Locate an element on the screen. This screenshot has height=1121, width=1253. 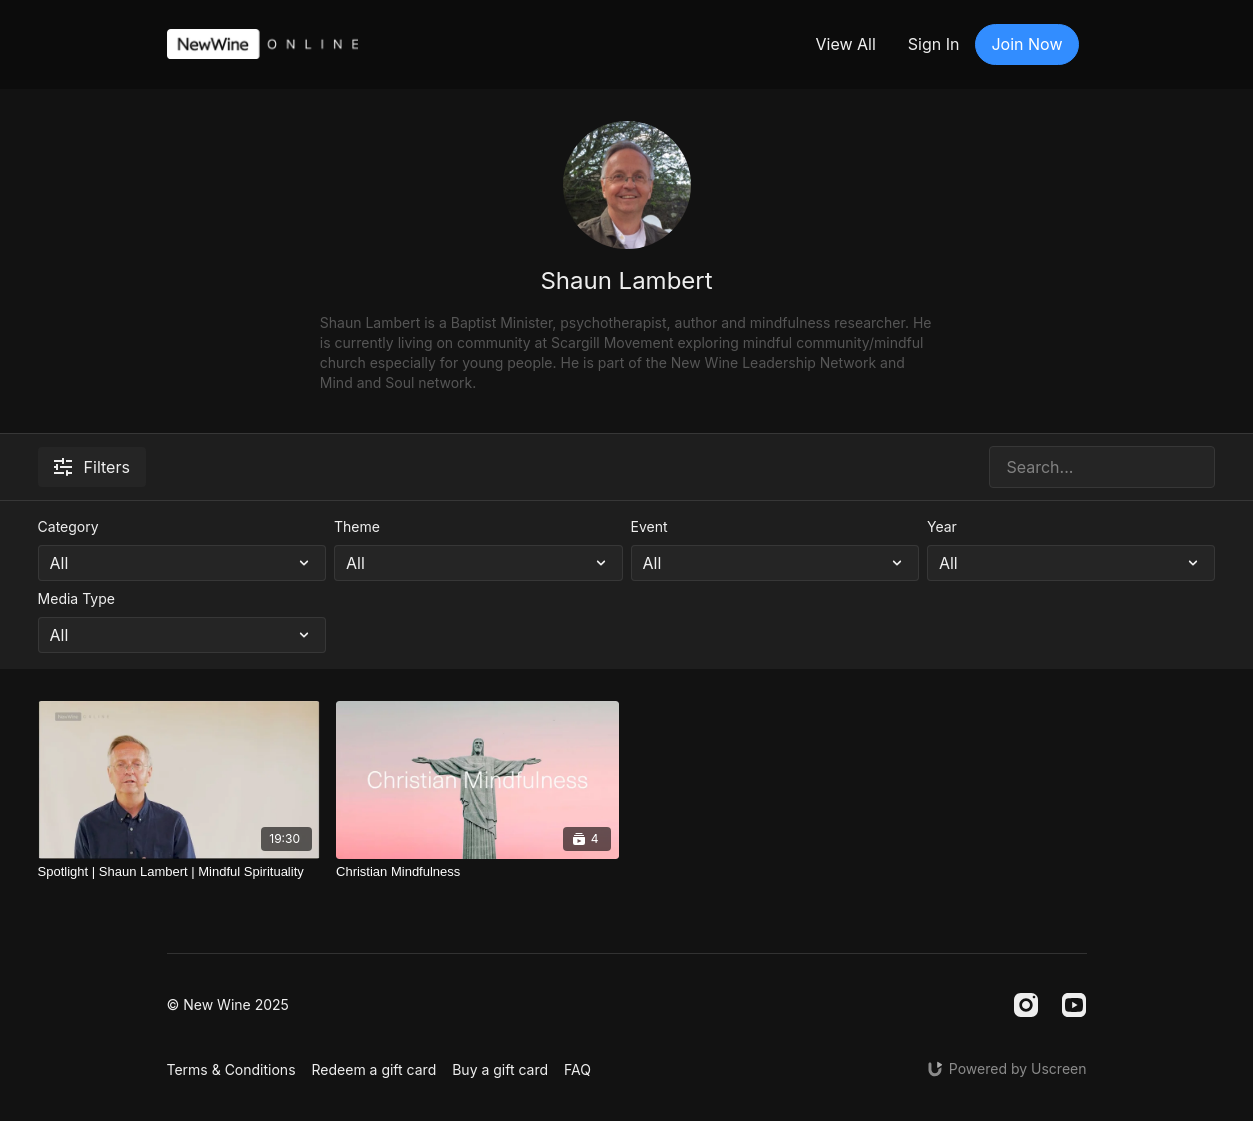
Theme is located at coordinates (357, 526).